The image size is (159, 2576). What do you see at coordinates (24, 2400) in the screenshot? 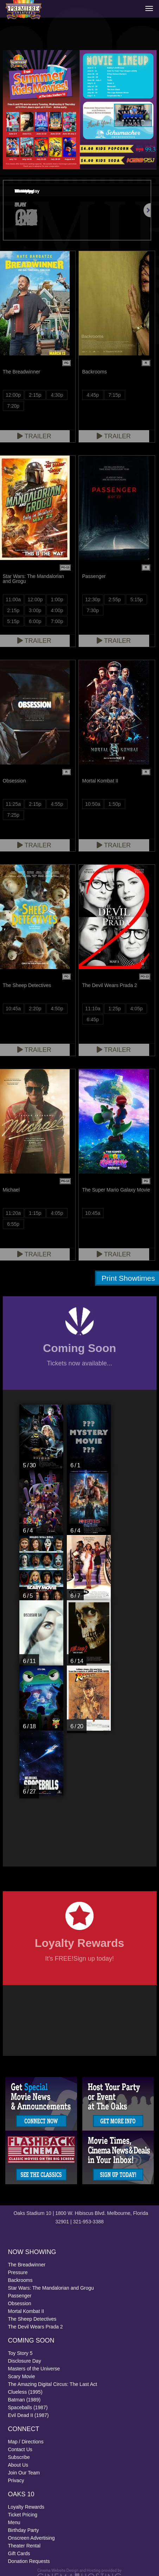
I see `Batman (1989)` at bounding box center [24, 2400].